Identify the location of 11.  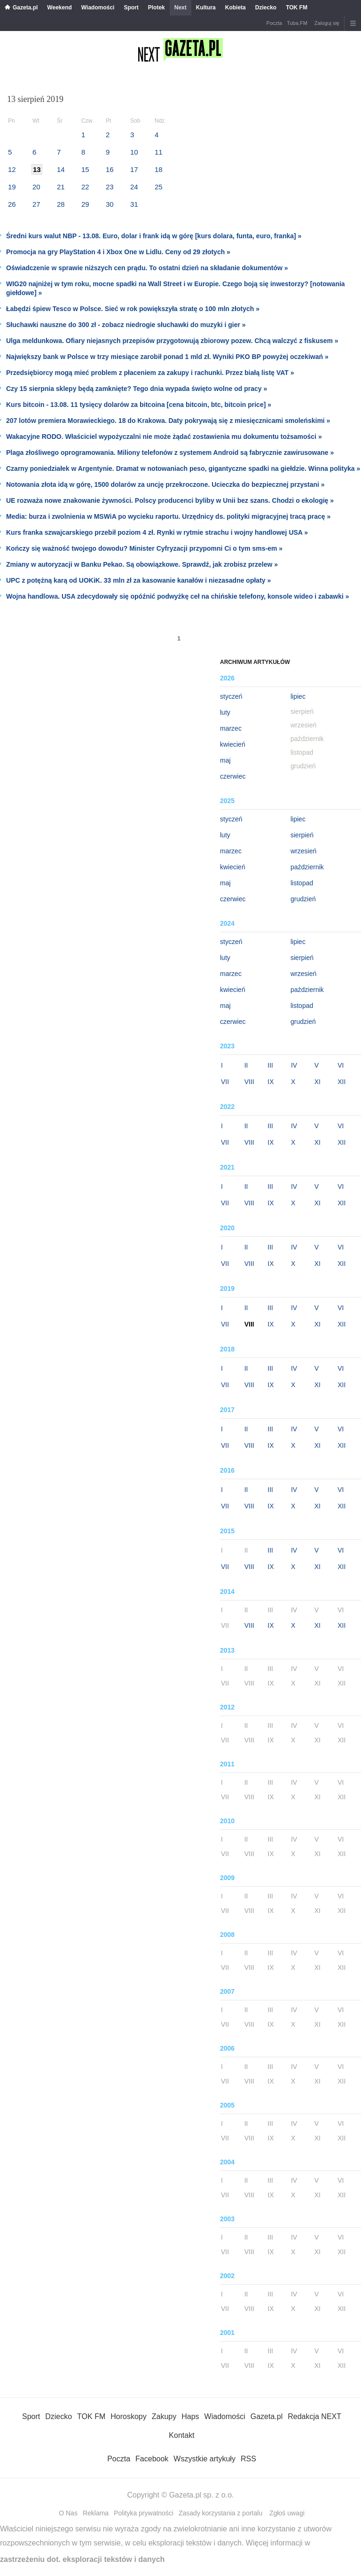
(159, 152).